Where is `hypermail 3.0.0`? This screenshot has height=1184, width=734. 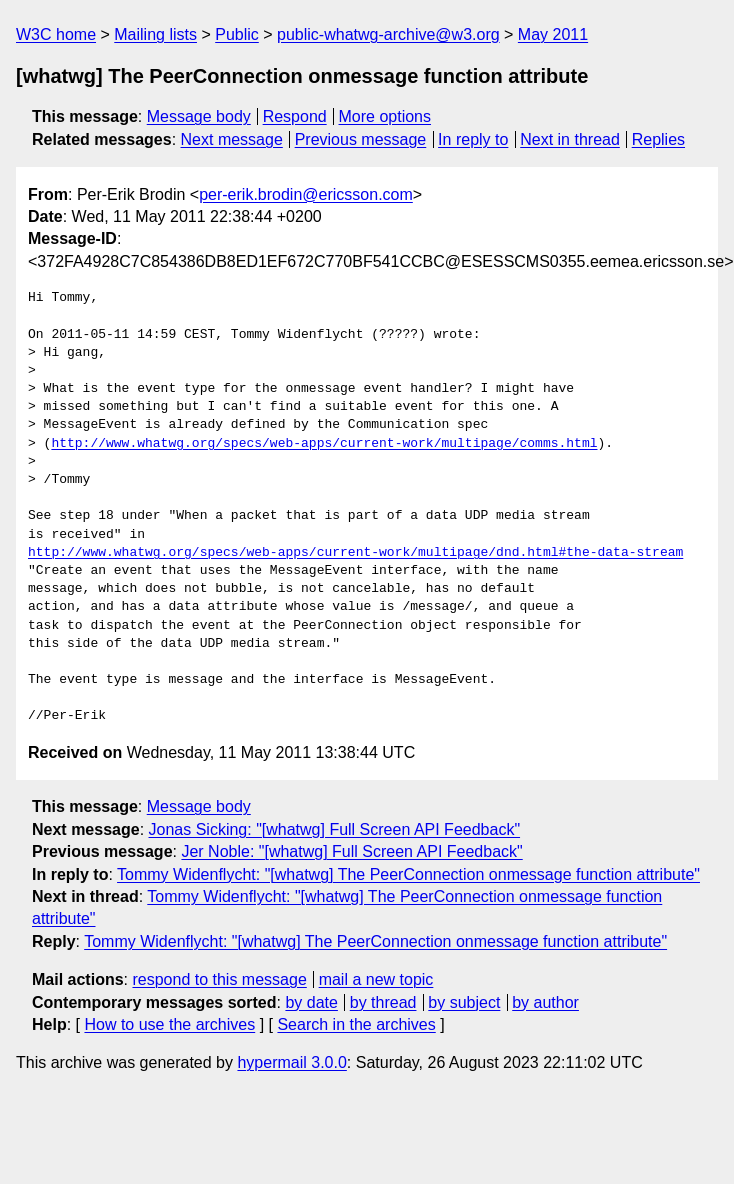 hypermail 3.0.0 is located at coordinates (291, 1062).